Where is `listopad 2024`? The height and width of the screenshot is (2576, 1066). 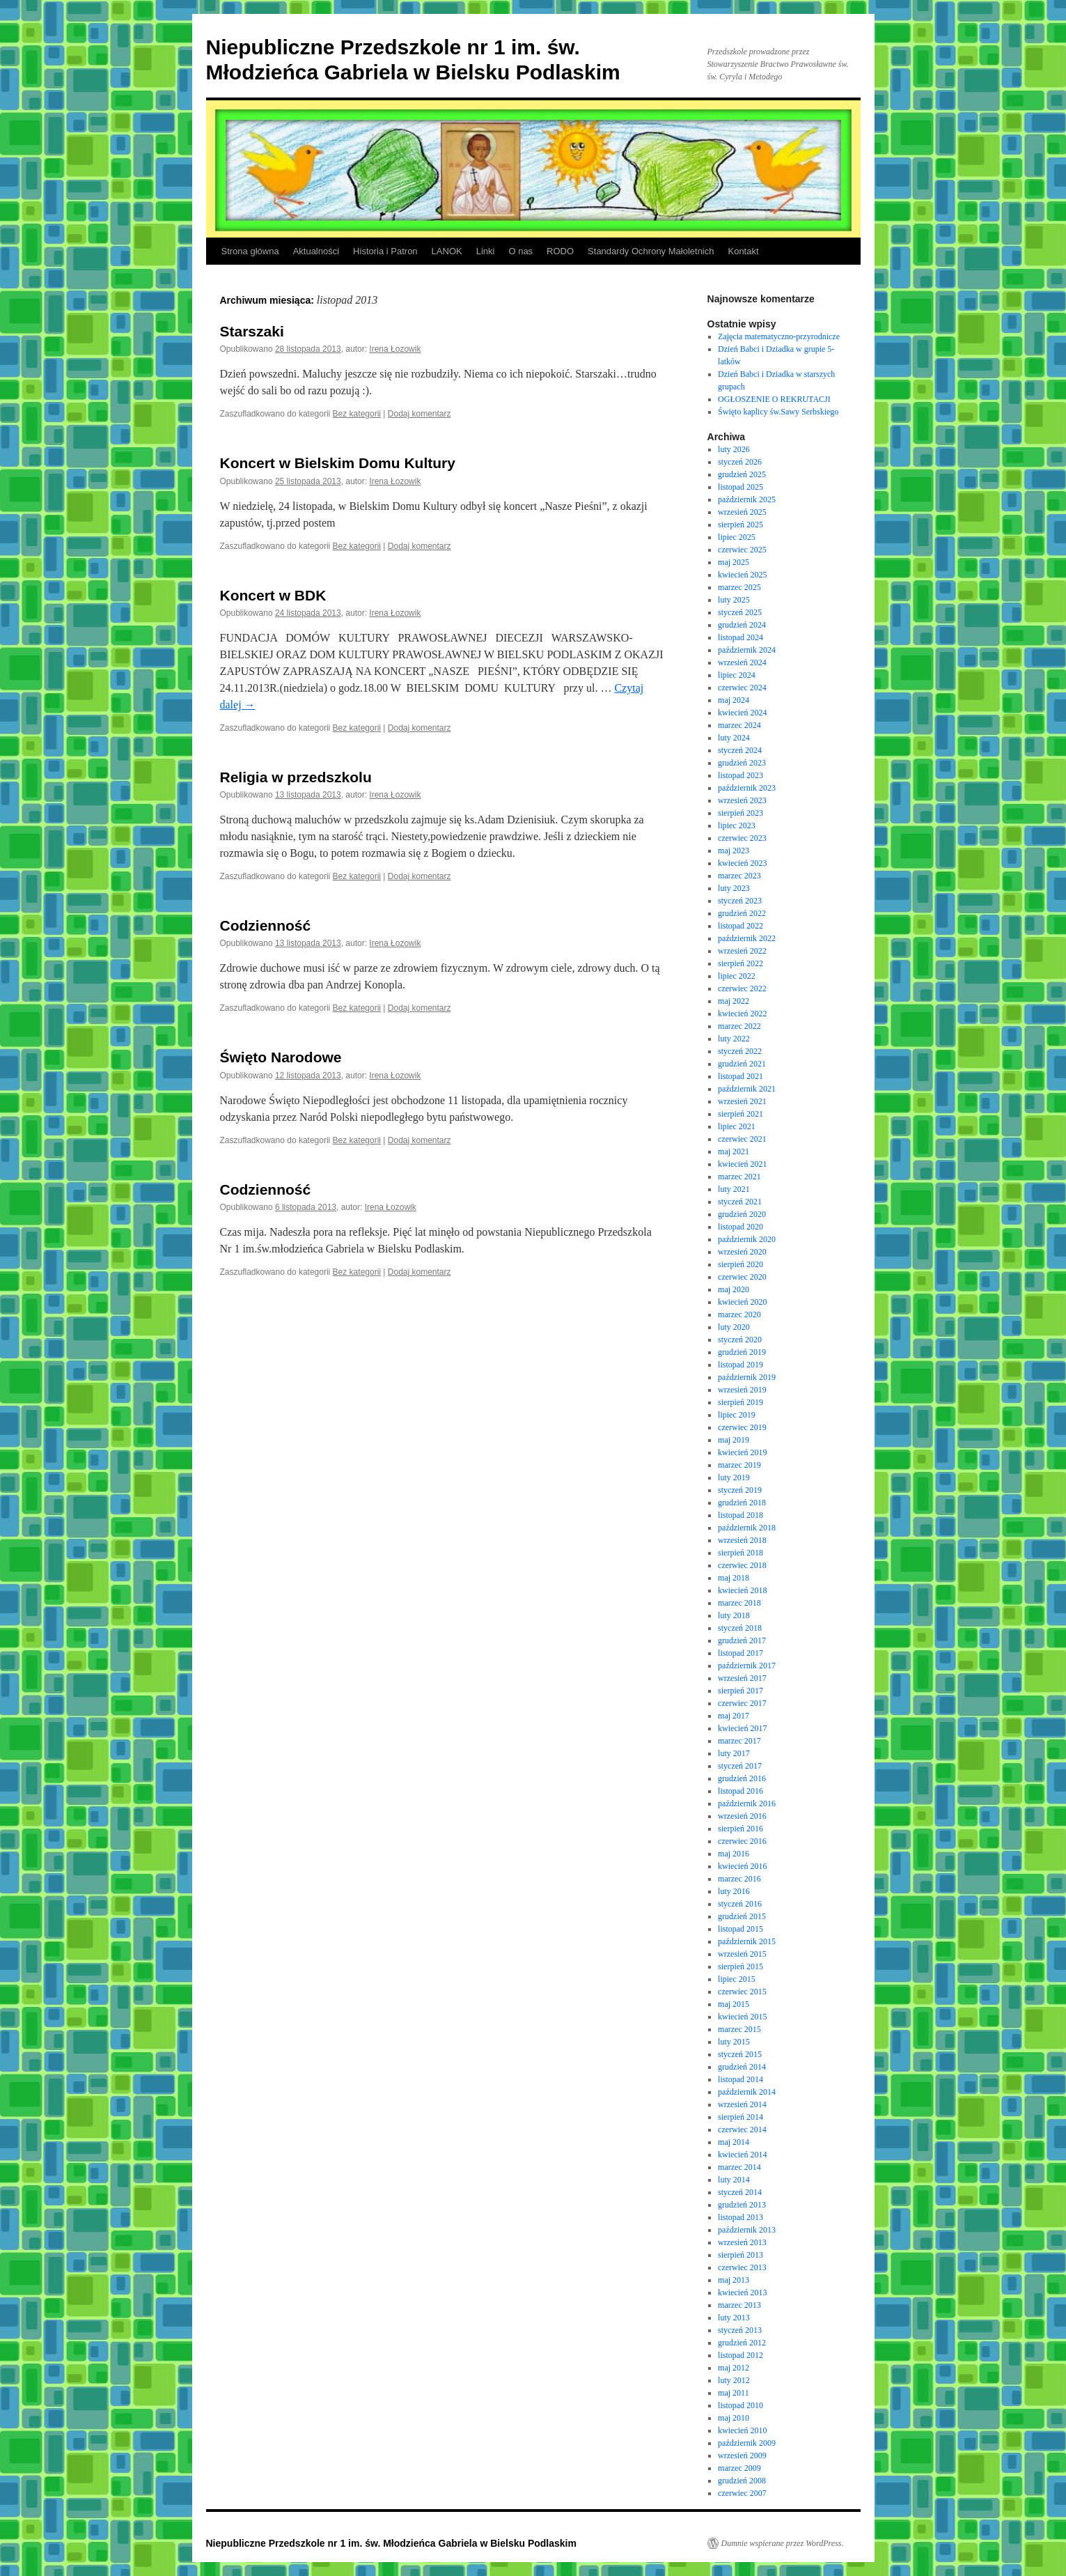
listopad 2024 is located at coordinates (740, 637).